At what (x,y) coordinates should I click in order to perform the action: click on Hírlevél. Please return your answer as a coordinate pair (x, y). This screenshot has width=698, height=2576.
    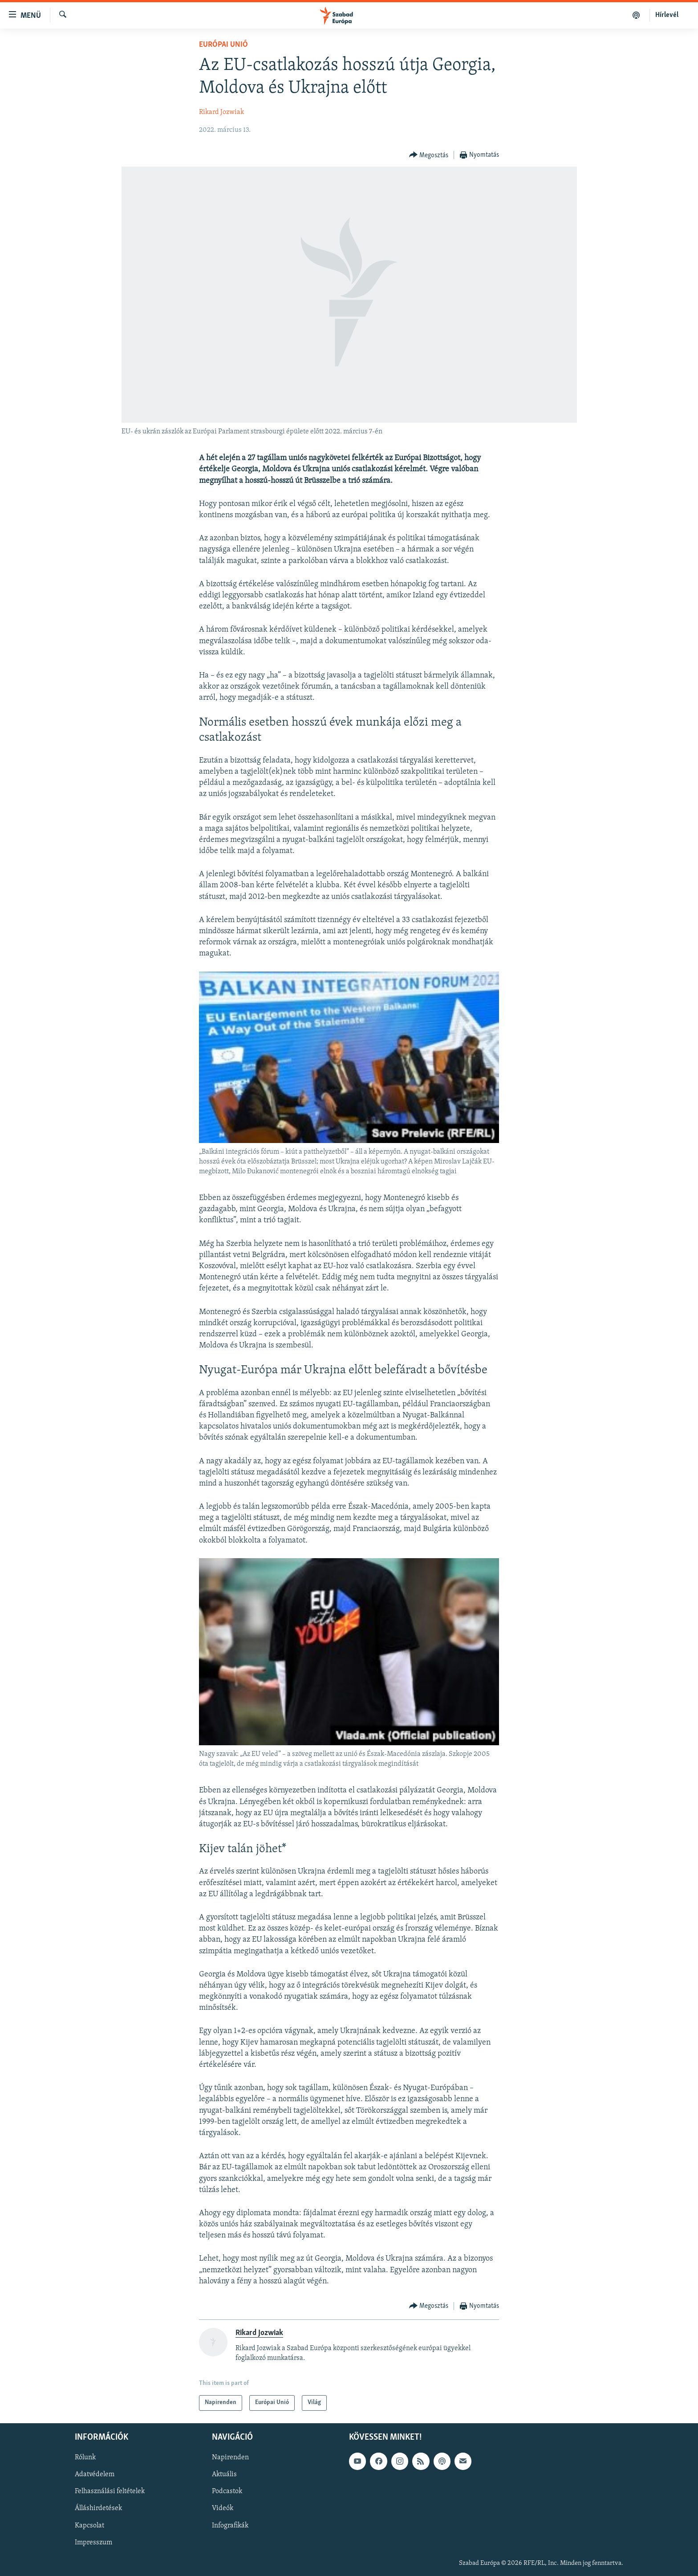
    Looking at the image, I should click on (666, 15).